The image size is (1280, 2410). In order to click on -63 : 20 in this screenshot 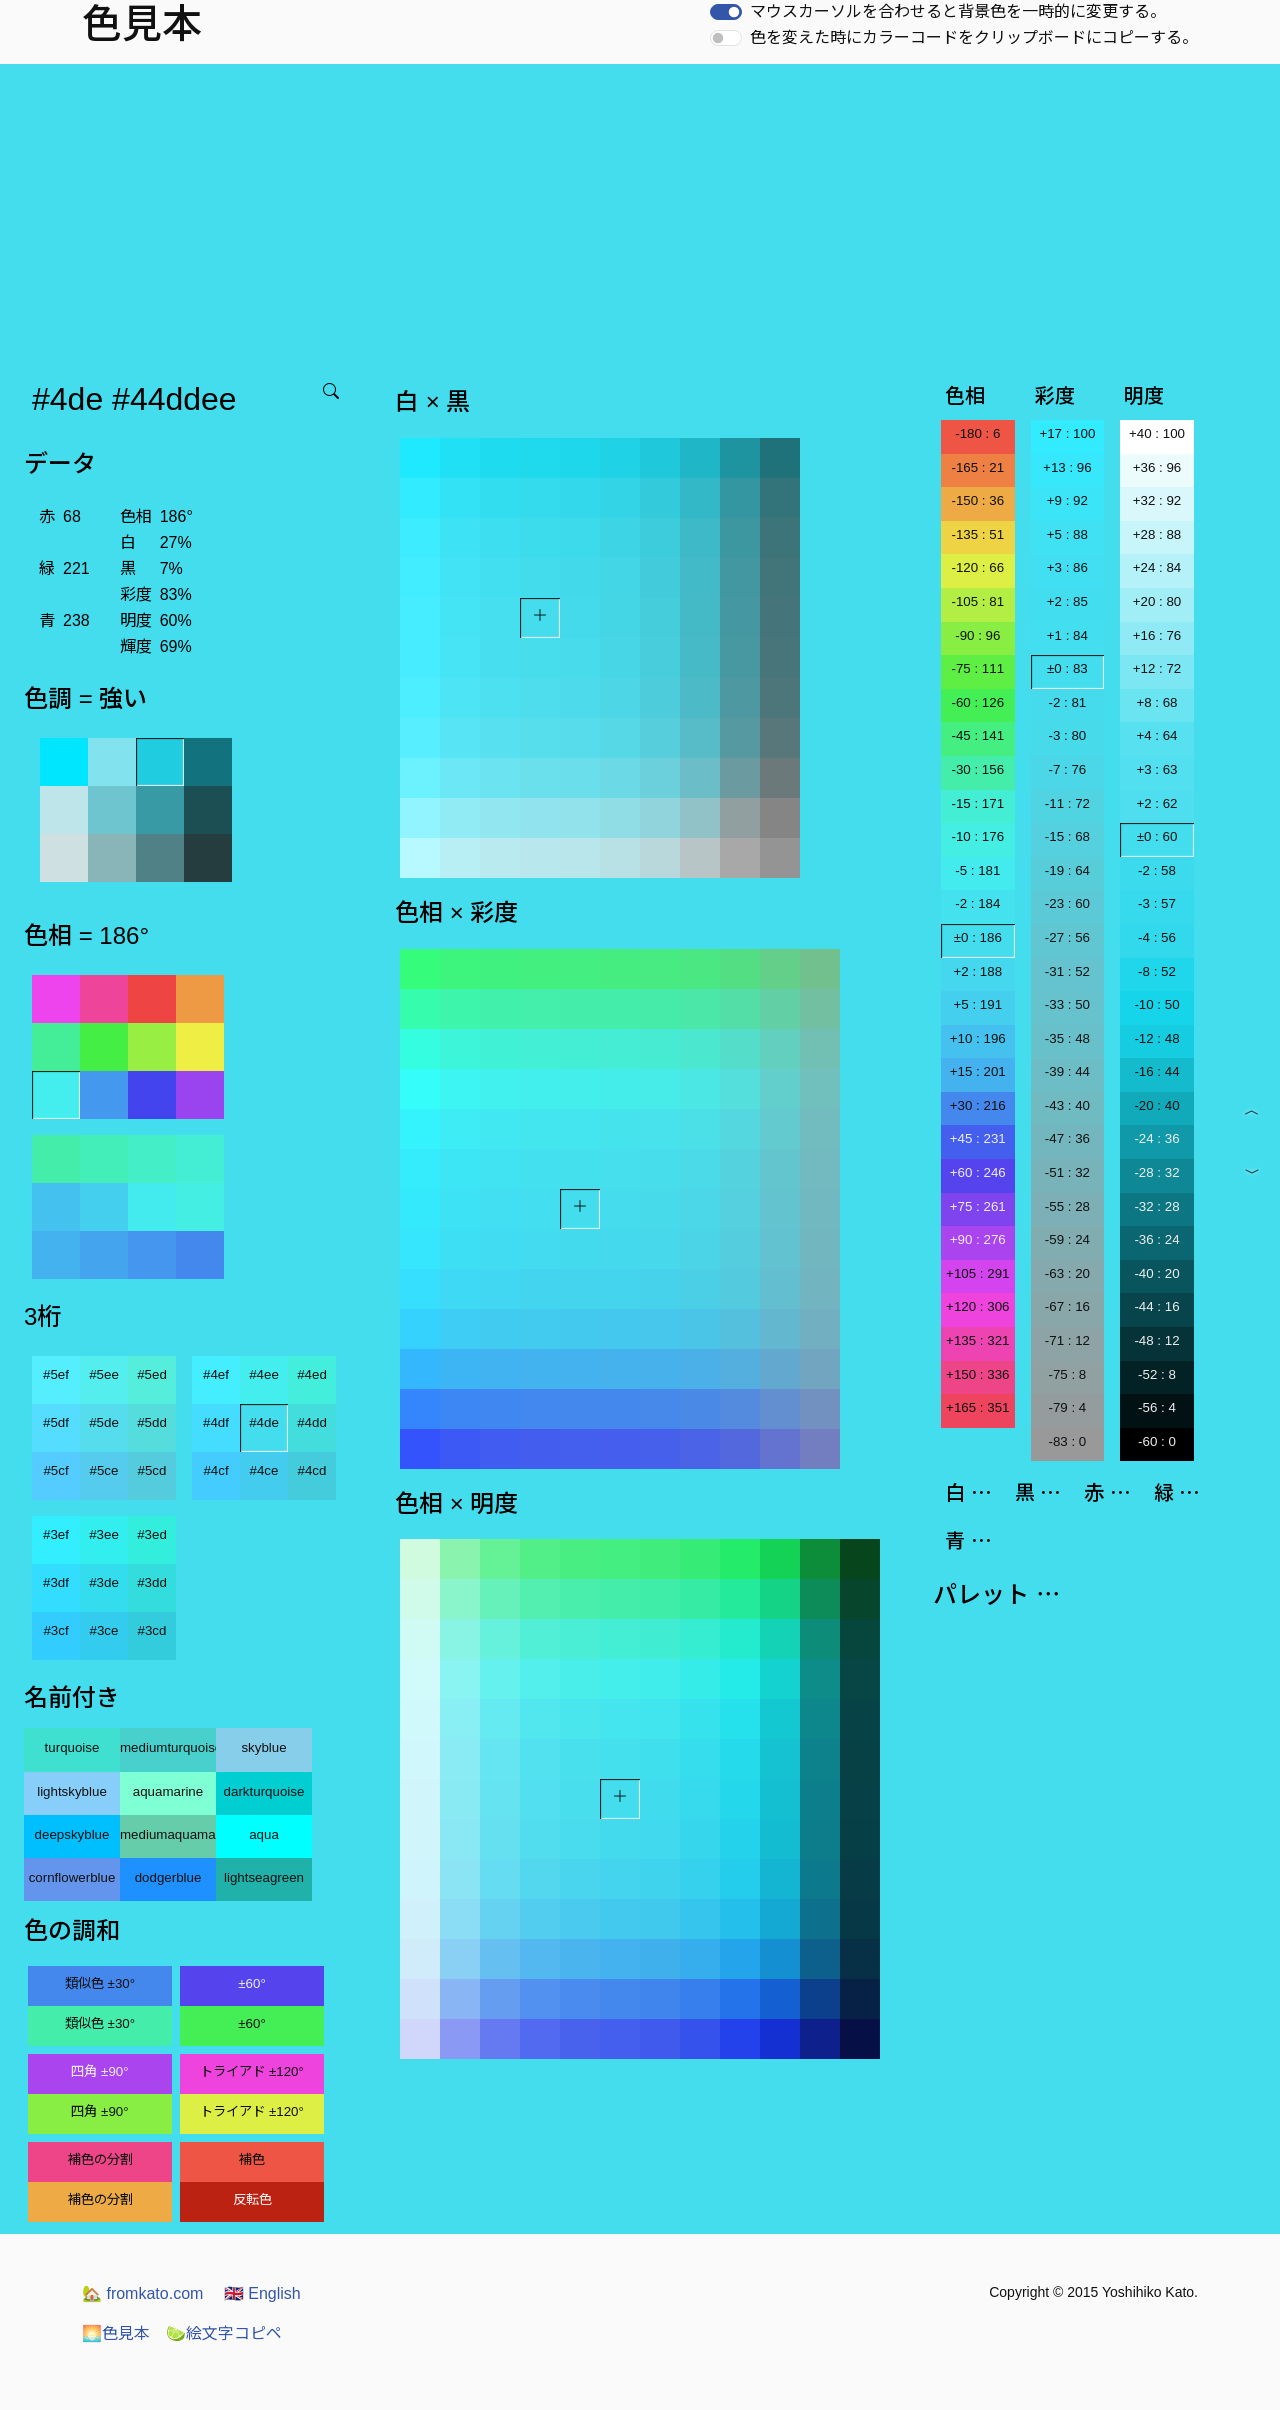, I will do `click(1067, 1273)`.